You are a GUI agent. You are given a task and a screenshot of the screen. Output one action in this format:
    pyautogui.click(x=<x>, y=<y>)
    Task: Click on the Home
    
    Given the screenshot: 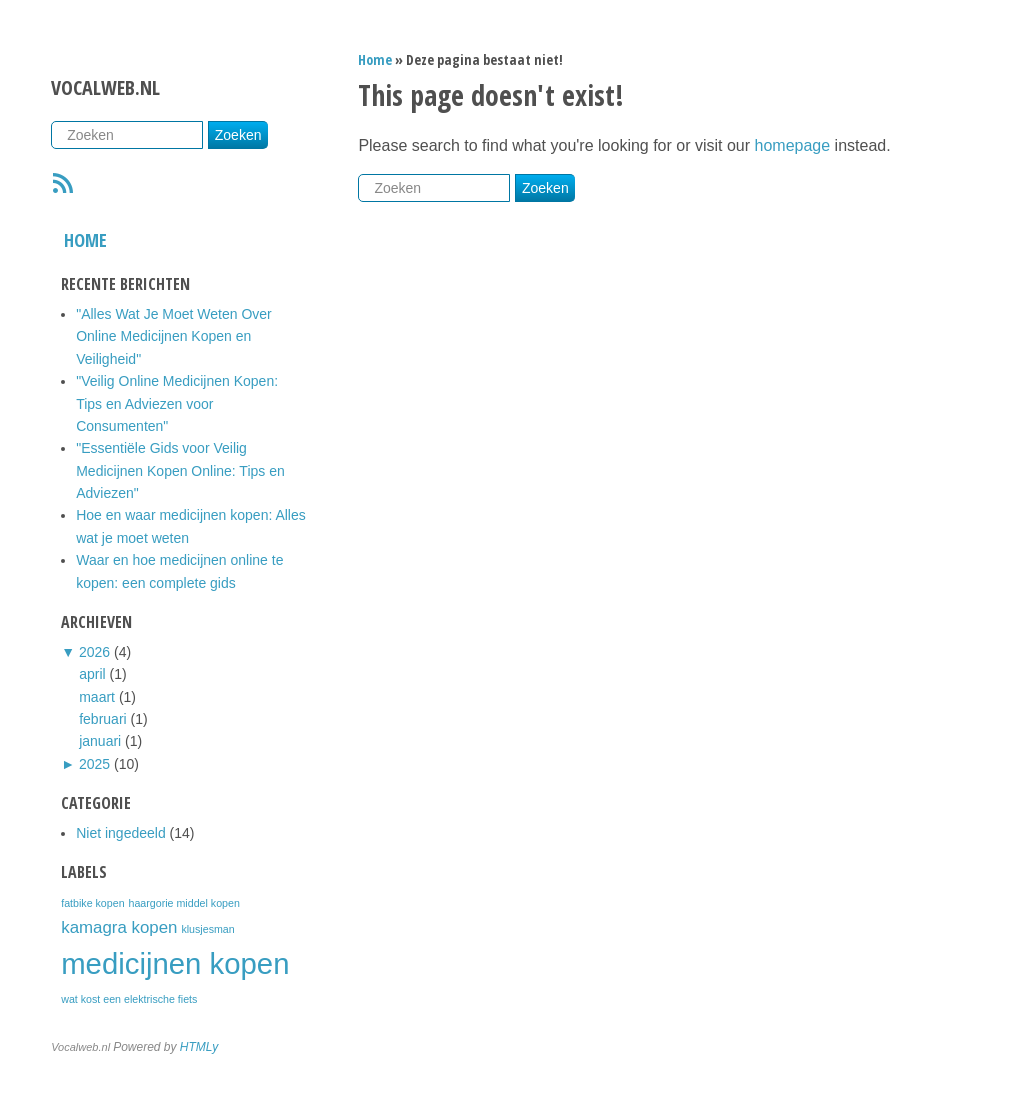 What is the action you would take?
    pyautogui.click(x=85, y=240)
    